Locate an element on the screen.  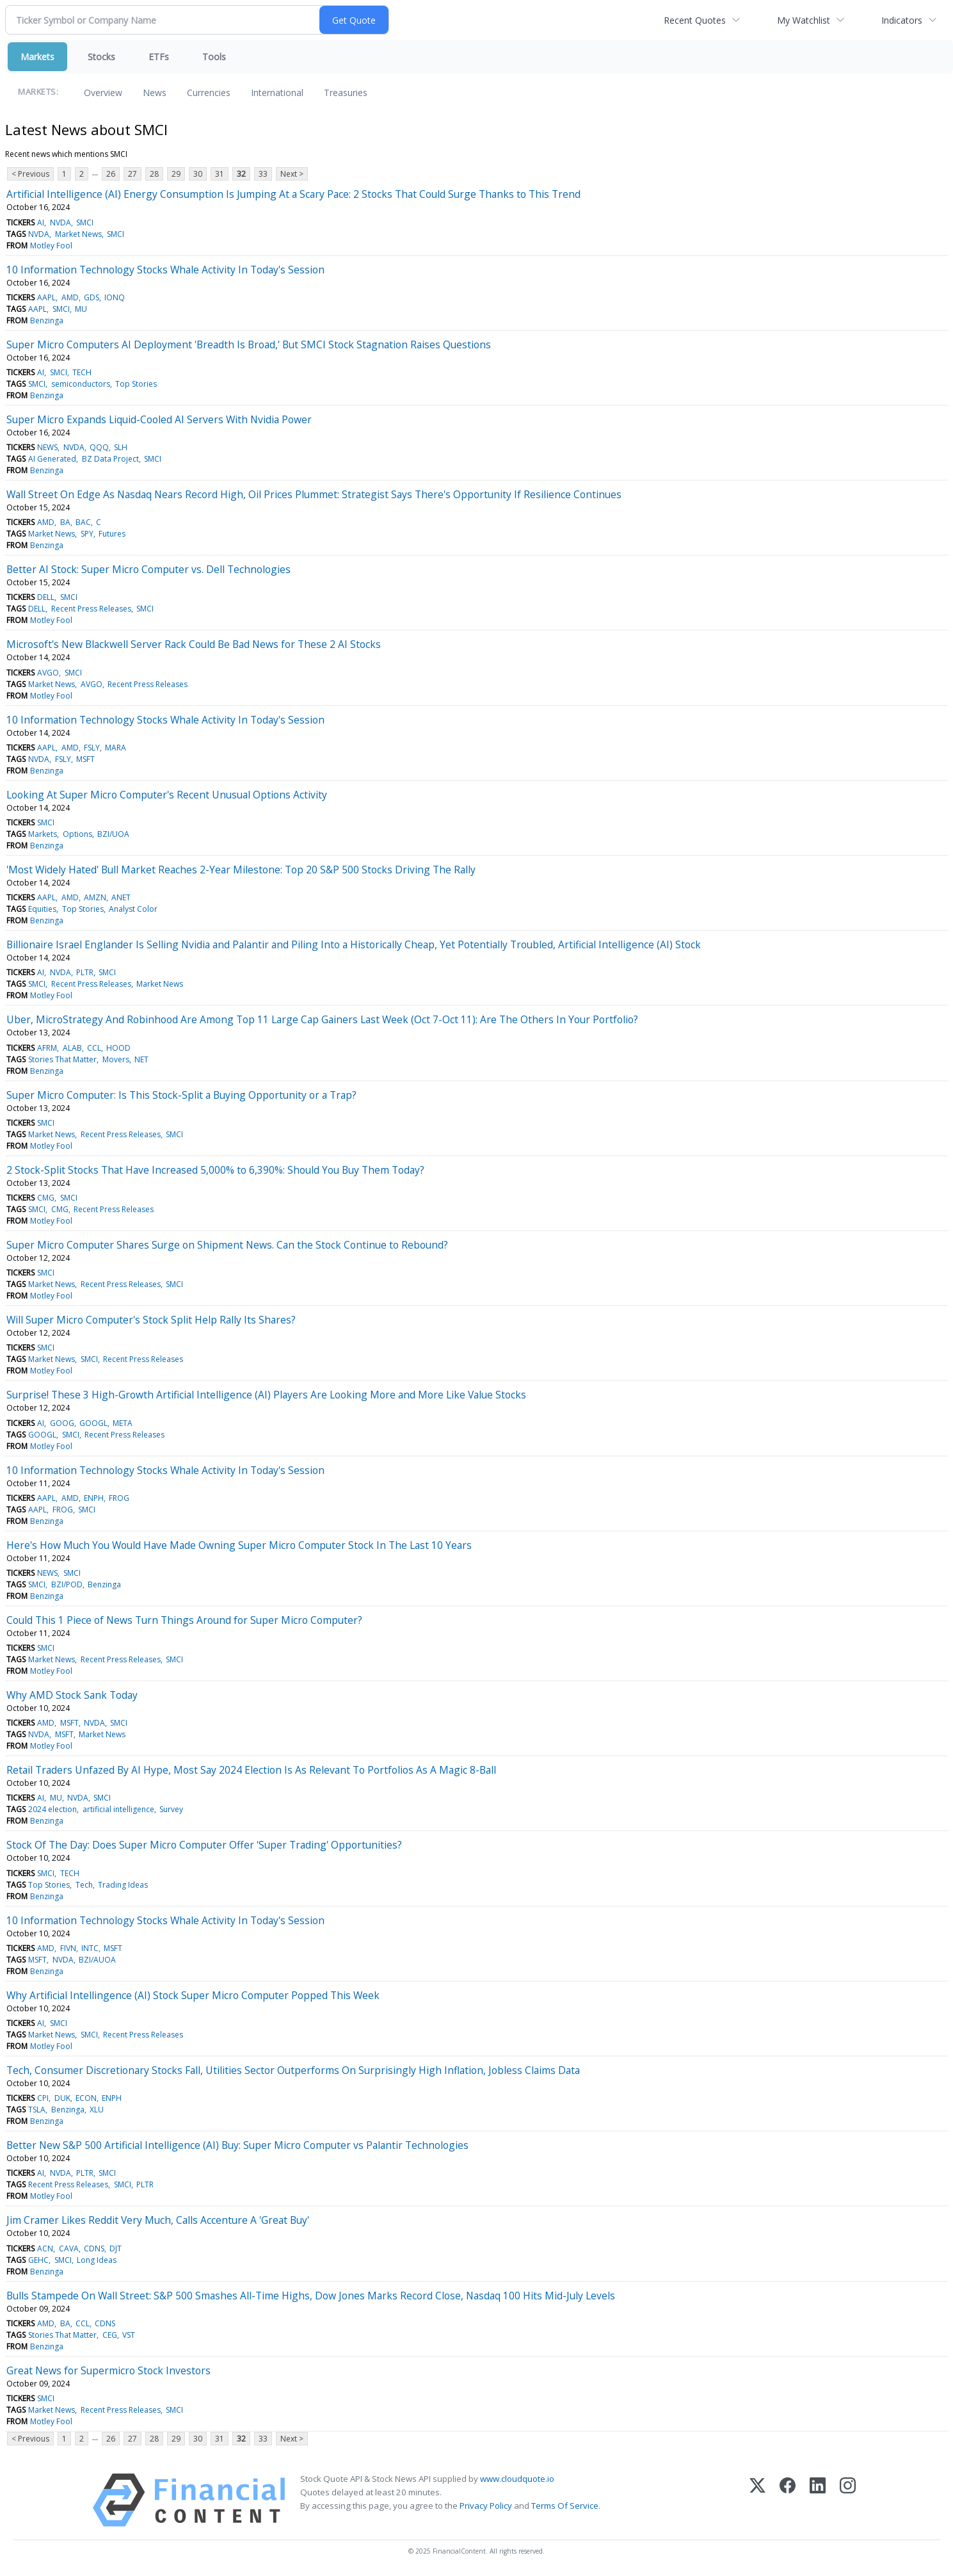
Better AI Stock: Super Micro Computer vs. Dell Technologies is located at coordinates (148, 569).